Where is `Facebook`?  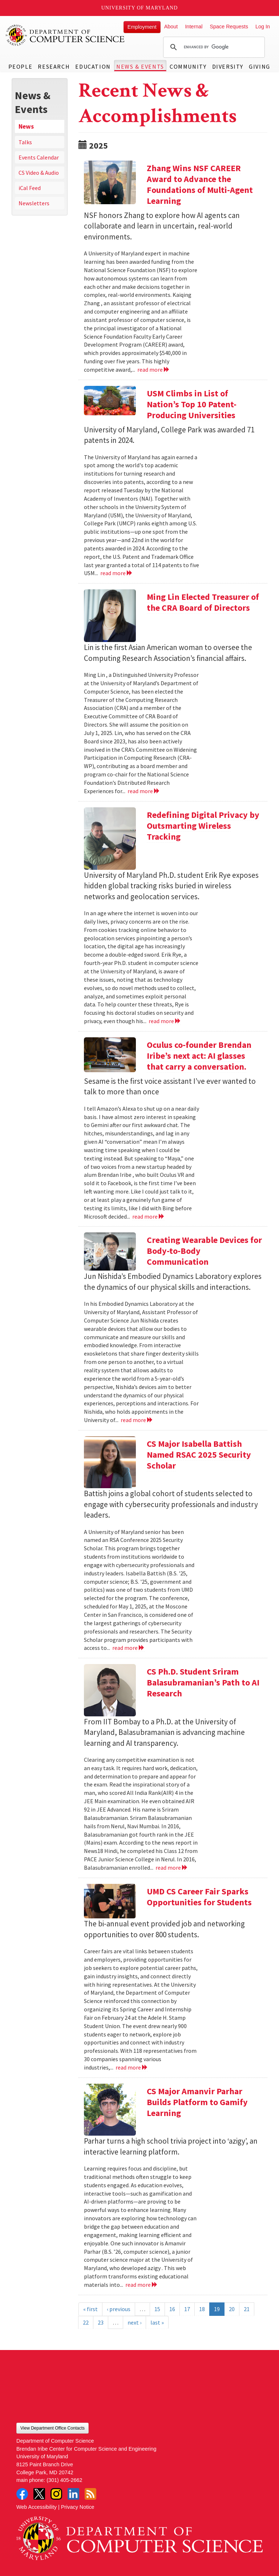 Facebook is located at coordinates (22, 2494).